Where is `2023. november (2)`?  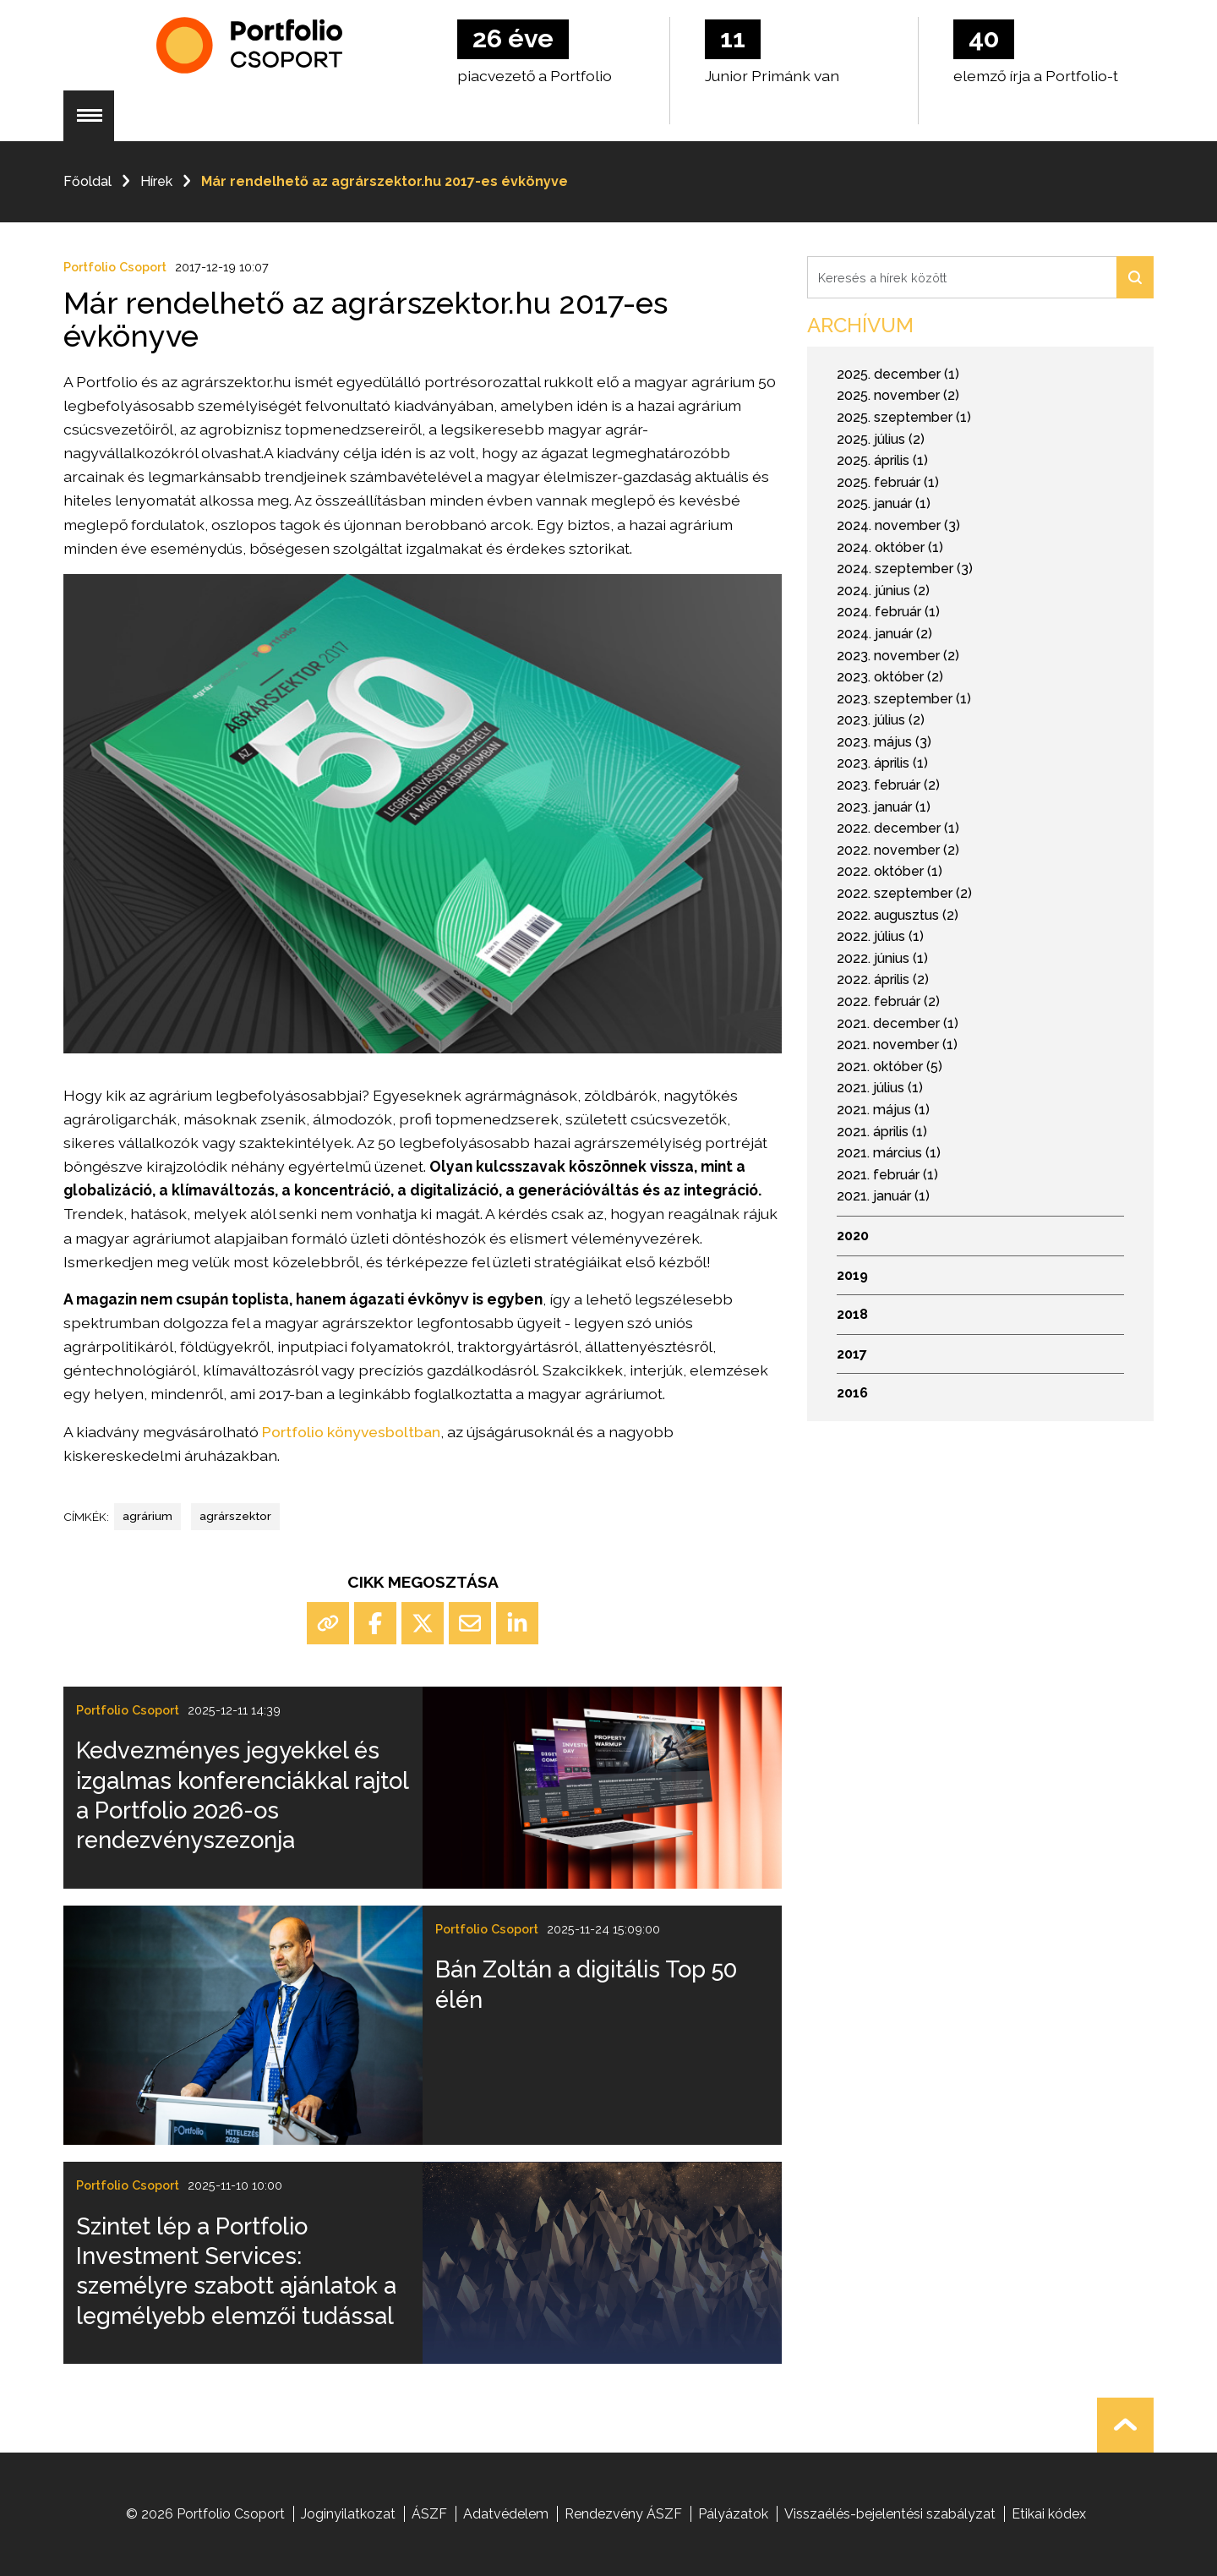 2023. november (2) is located at coordinates (898, 656).